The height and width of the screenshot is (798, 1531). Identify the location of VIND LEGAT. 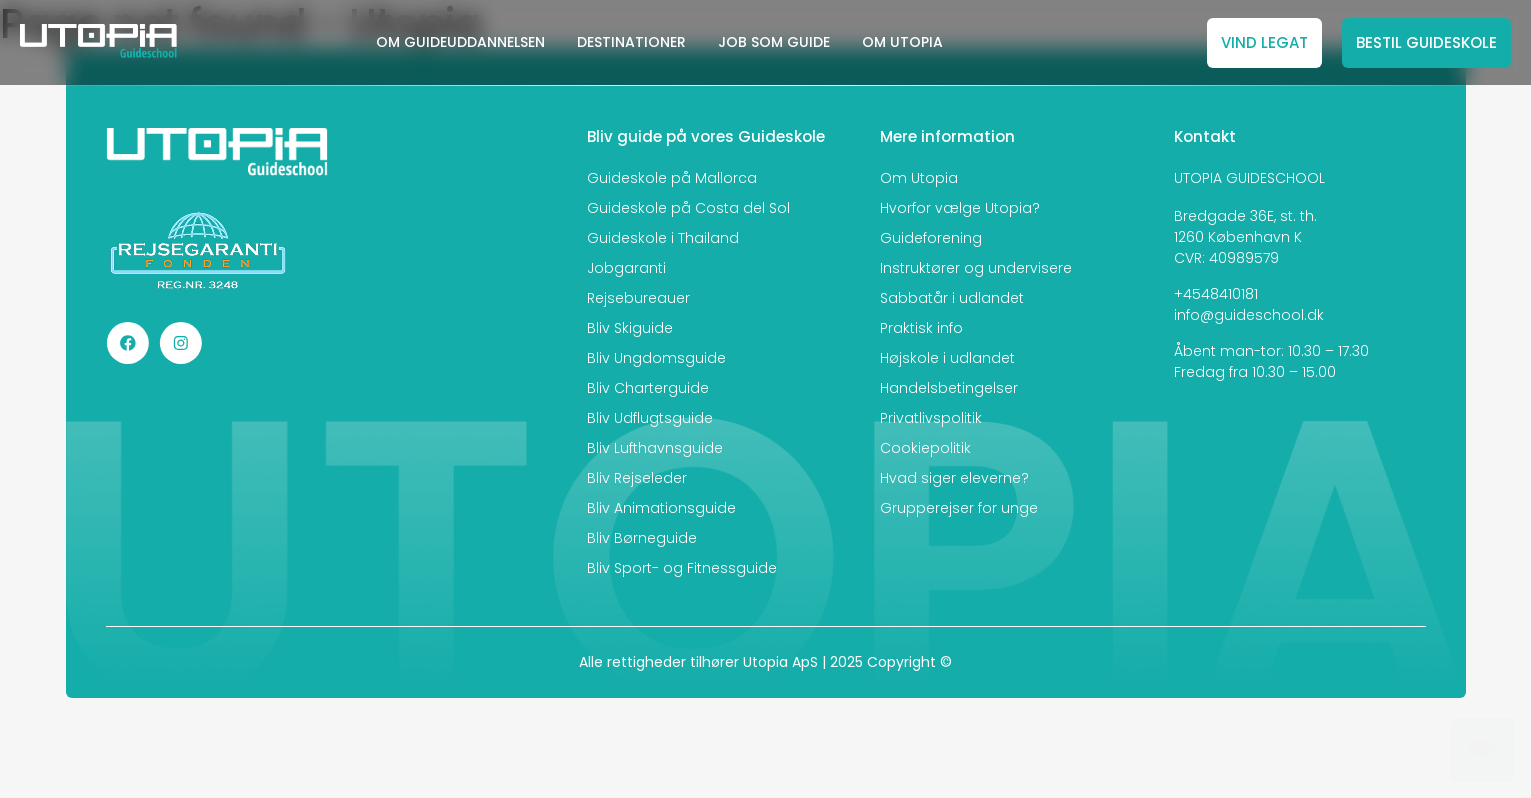
(1264, 42).